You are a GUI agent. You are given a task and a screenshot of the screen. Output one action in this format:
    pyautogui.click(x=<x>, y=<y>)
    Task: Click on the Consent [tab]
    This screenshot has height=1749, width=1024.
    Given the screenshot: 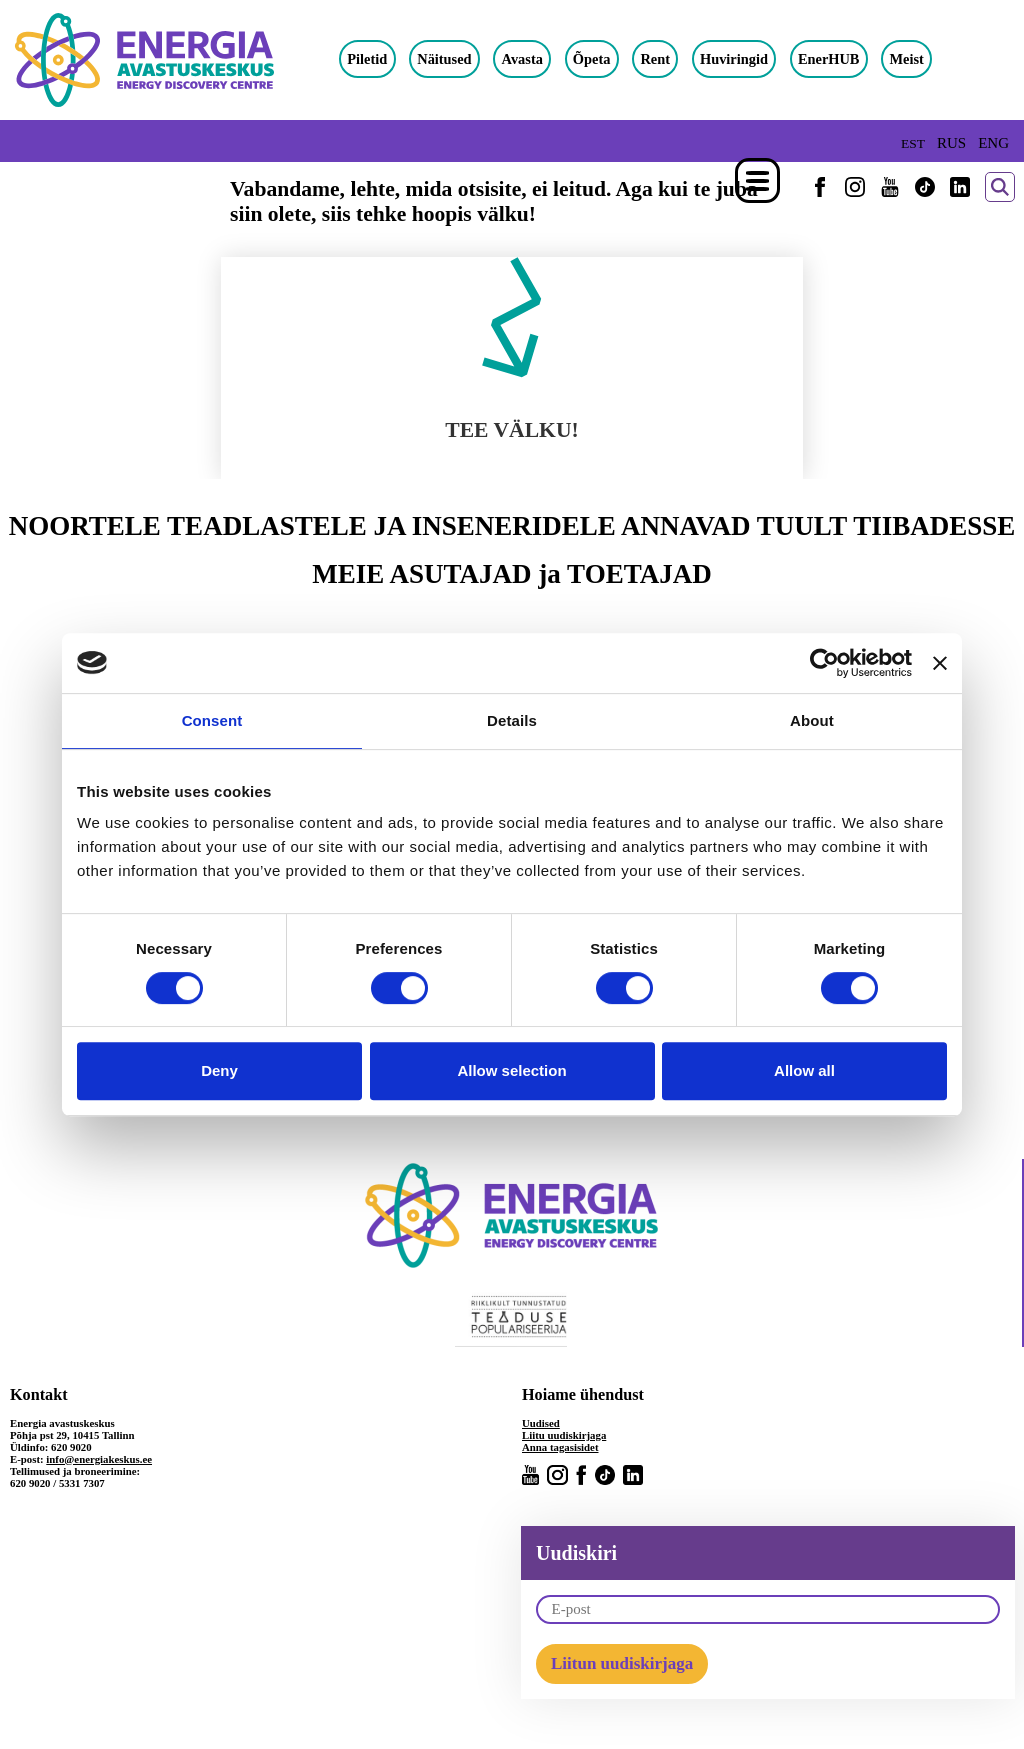 What is the action you would take?
    pyautogui.click(x=212, y=720)
    